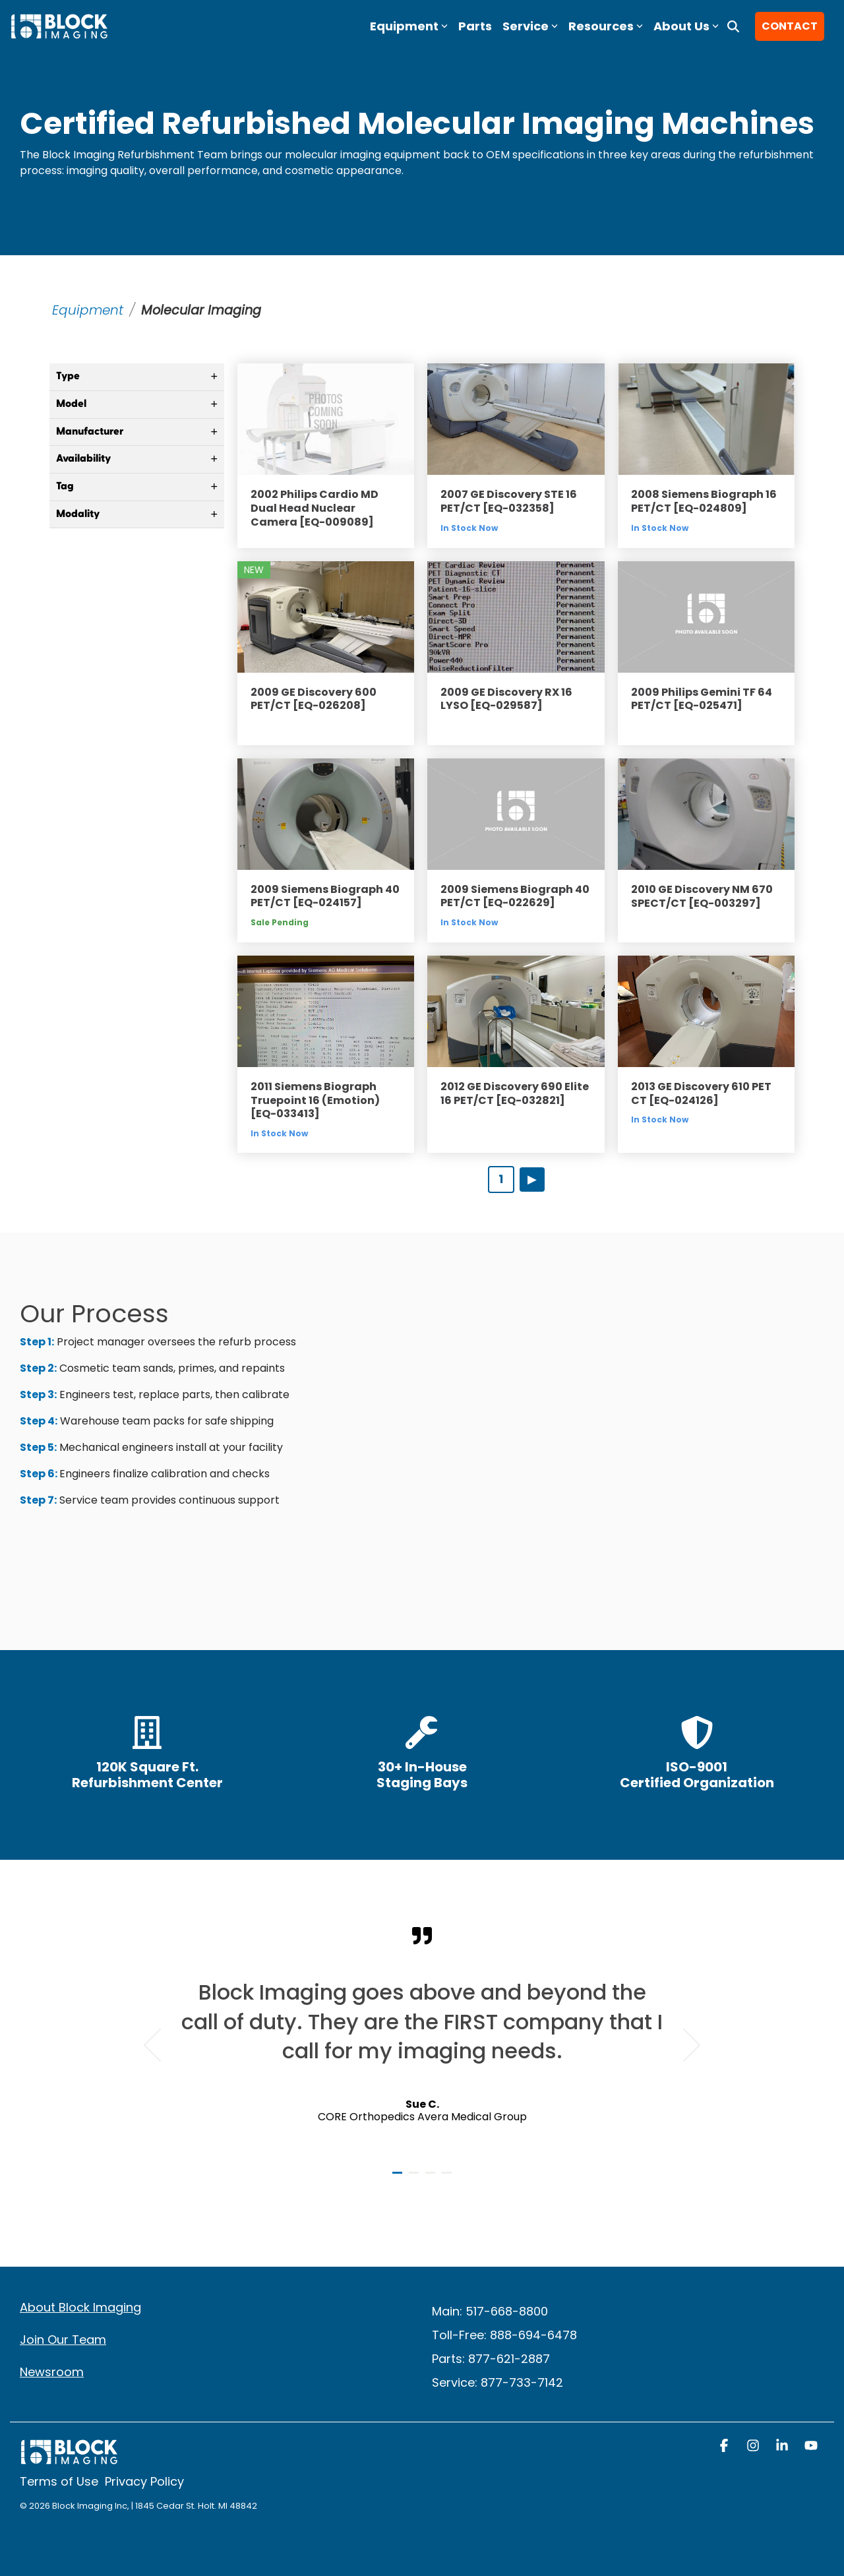 Image resolution: width=844 pixels, height=2576 pixels. I want to click on [tabpanel], so click(422, 2039).